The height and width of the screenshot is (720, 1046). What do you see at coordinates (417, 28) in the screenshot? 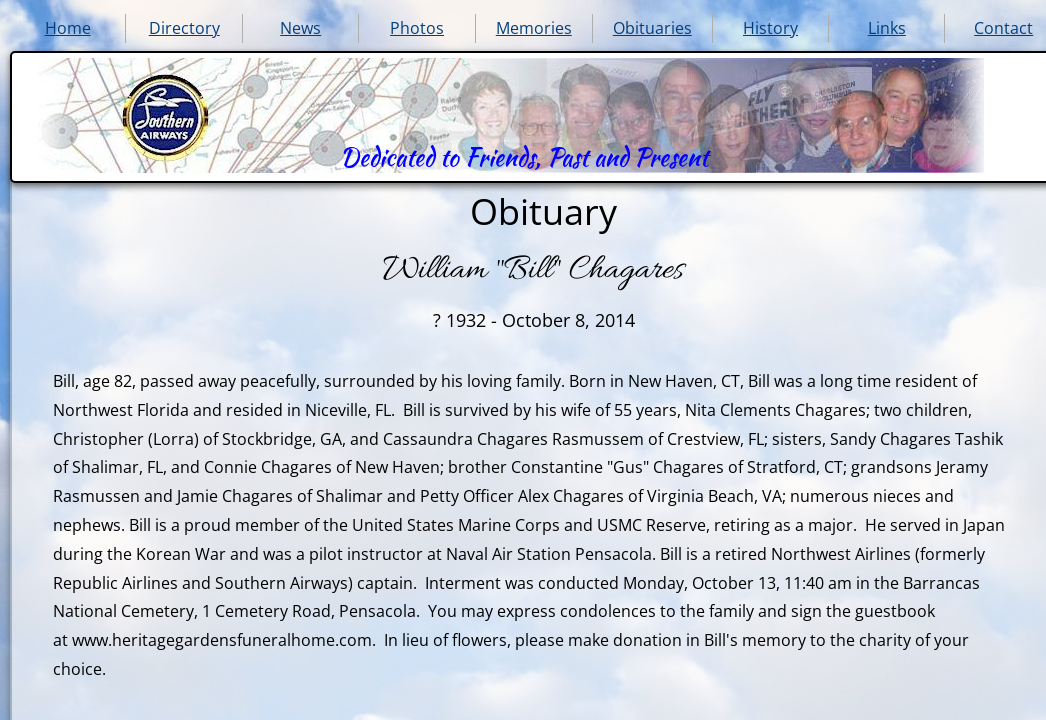
I see `Photos` at bounding box center [417, 28].